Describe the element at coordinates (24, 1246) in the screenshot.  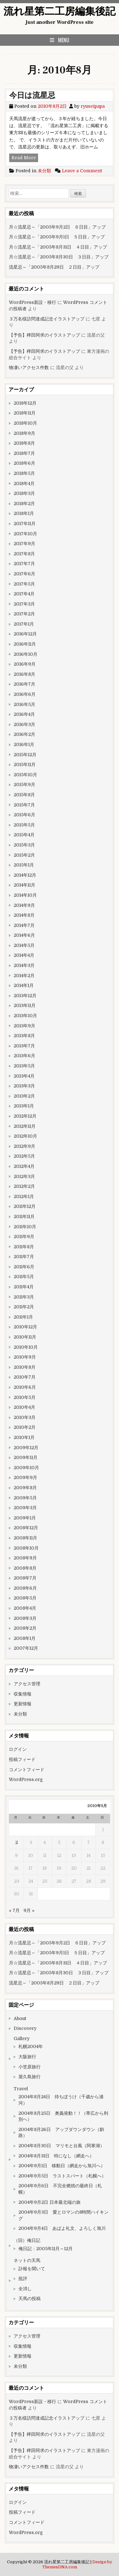
I see `2011年8月` at that location.